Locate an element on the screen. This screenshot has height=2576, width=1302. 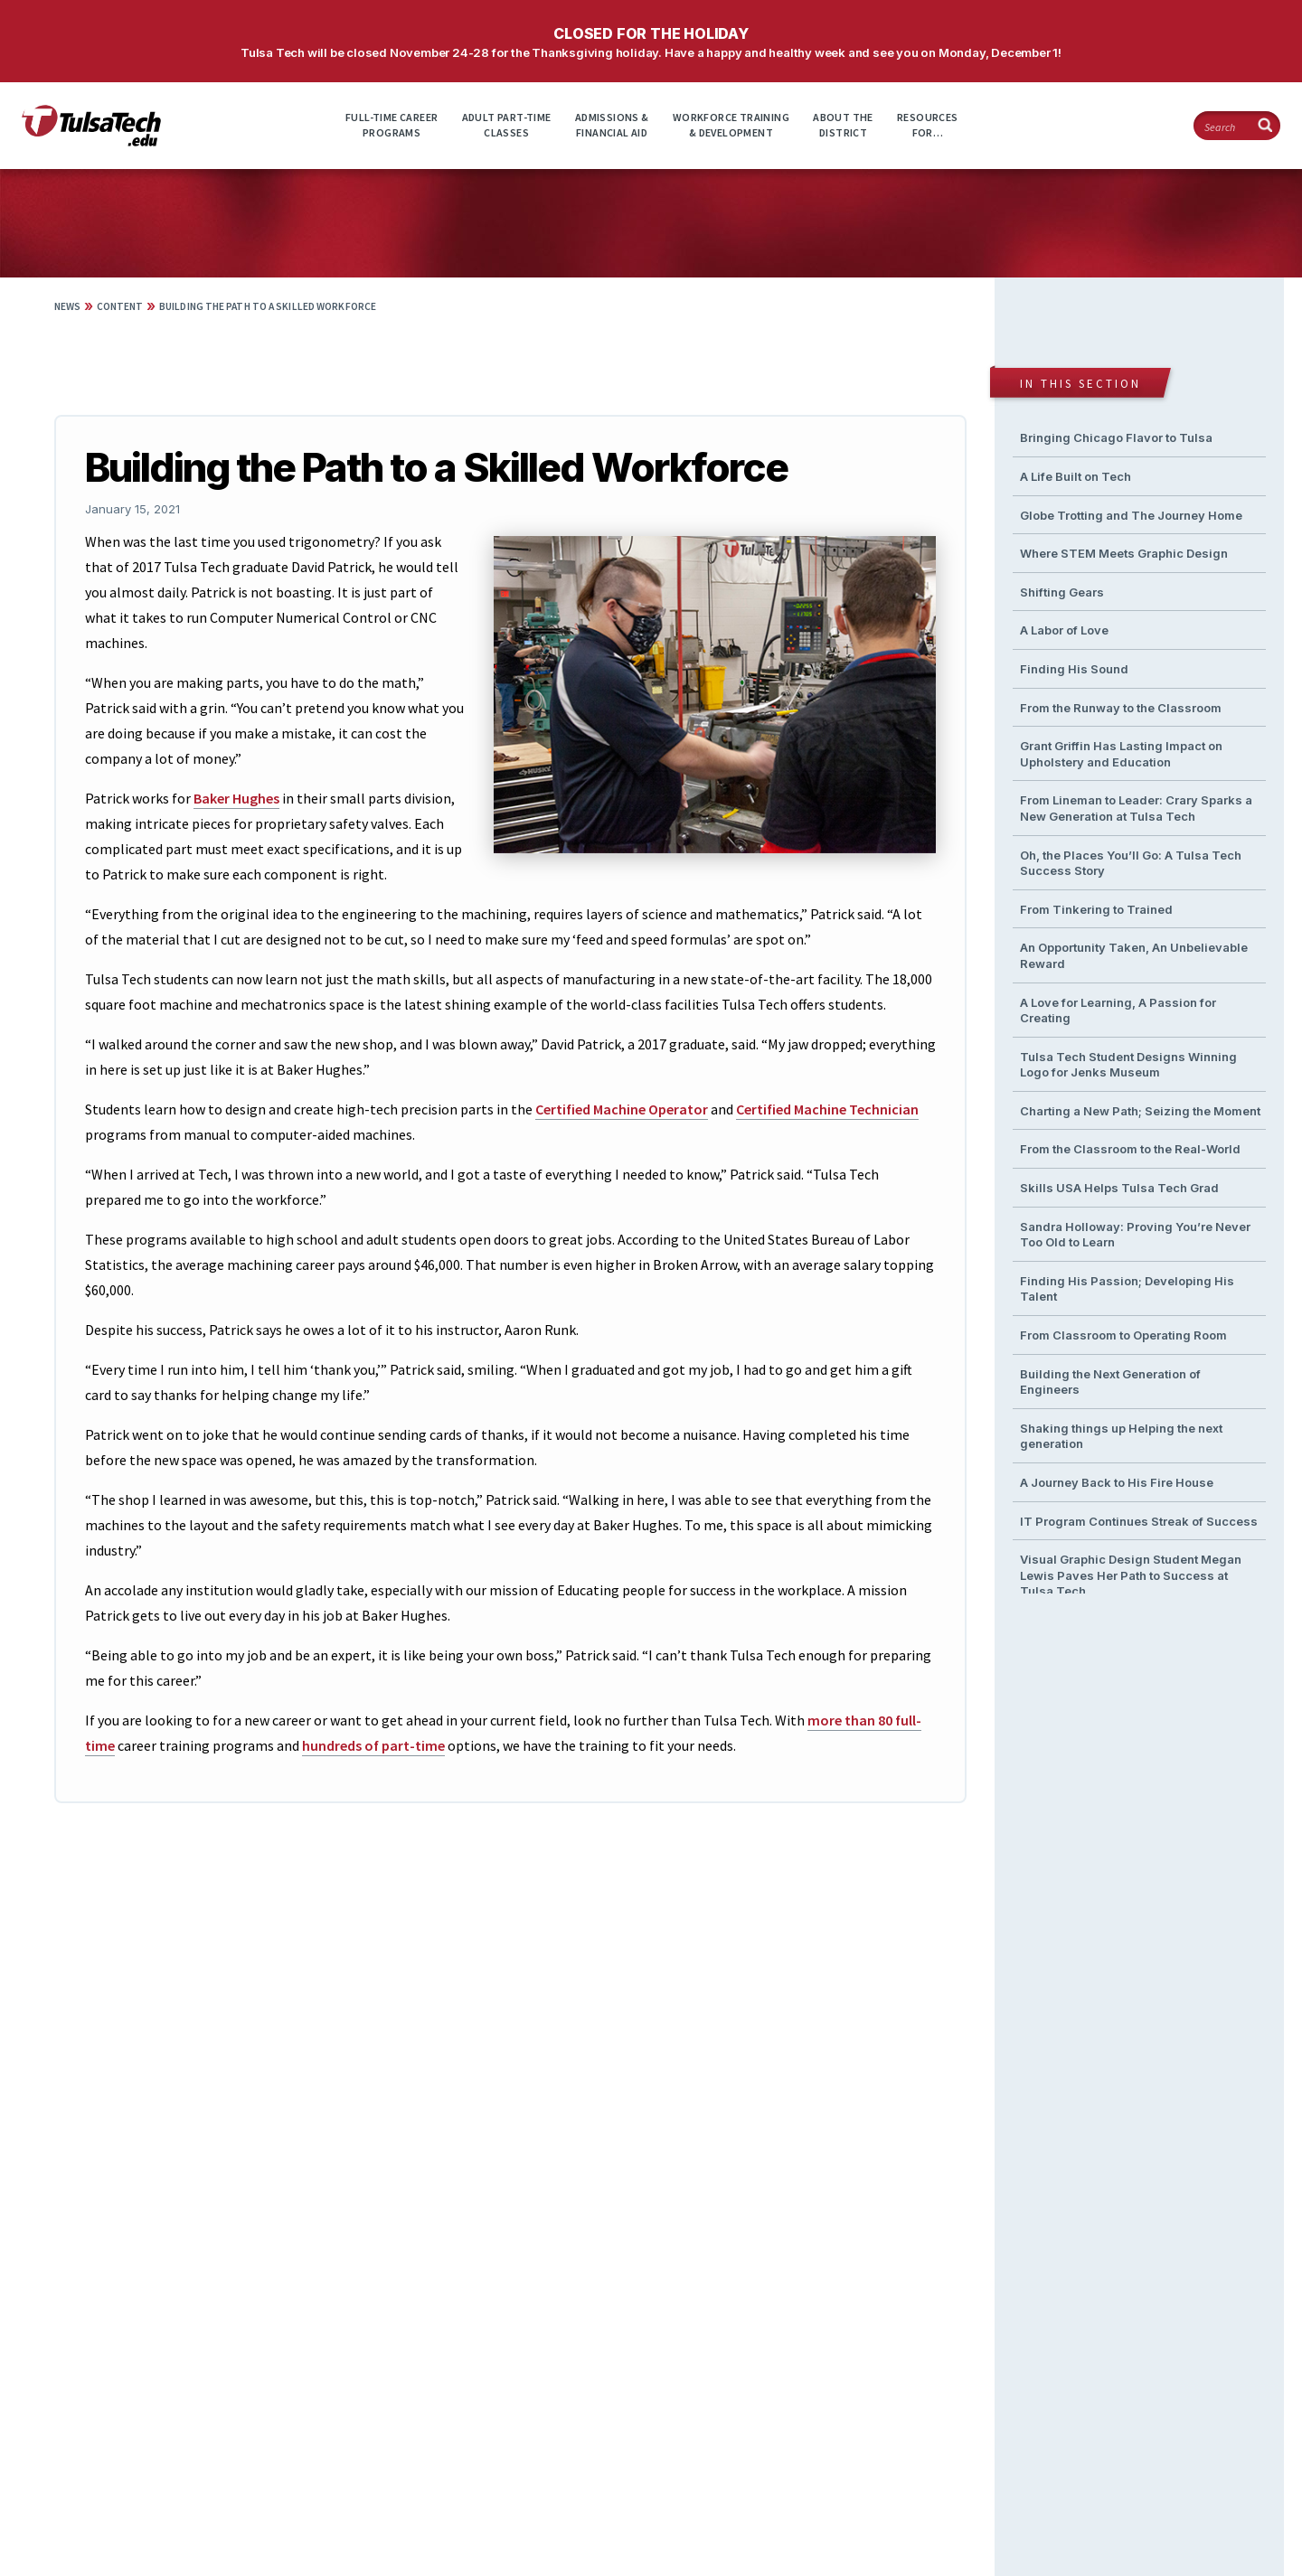
Certified Machine Operator is located at coordinates (621, 1109).